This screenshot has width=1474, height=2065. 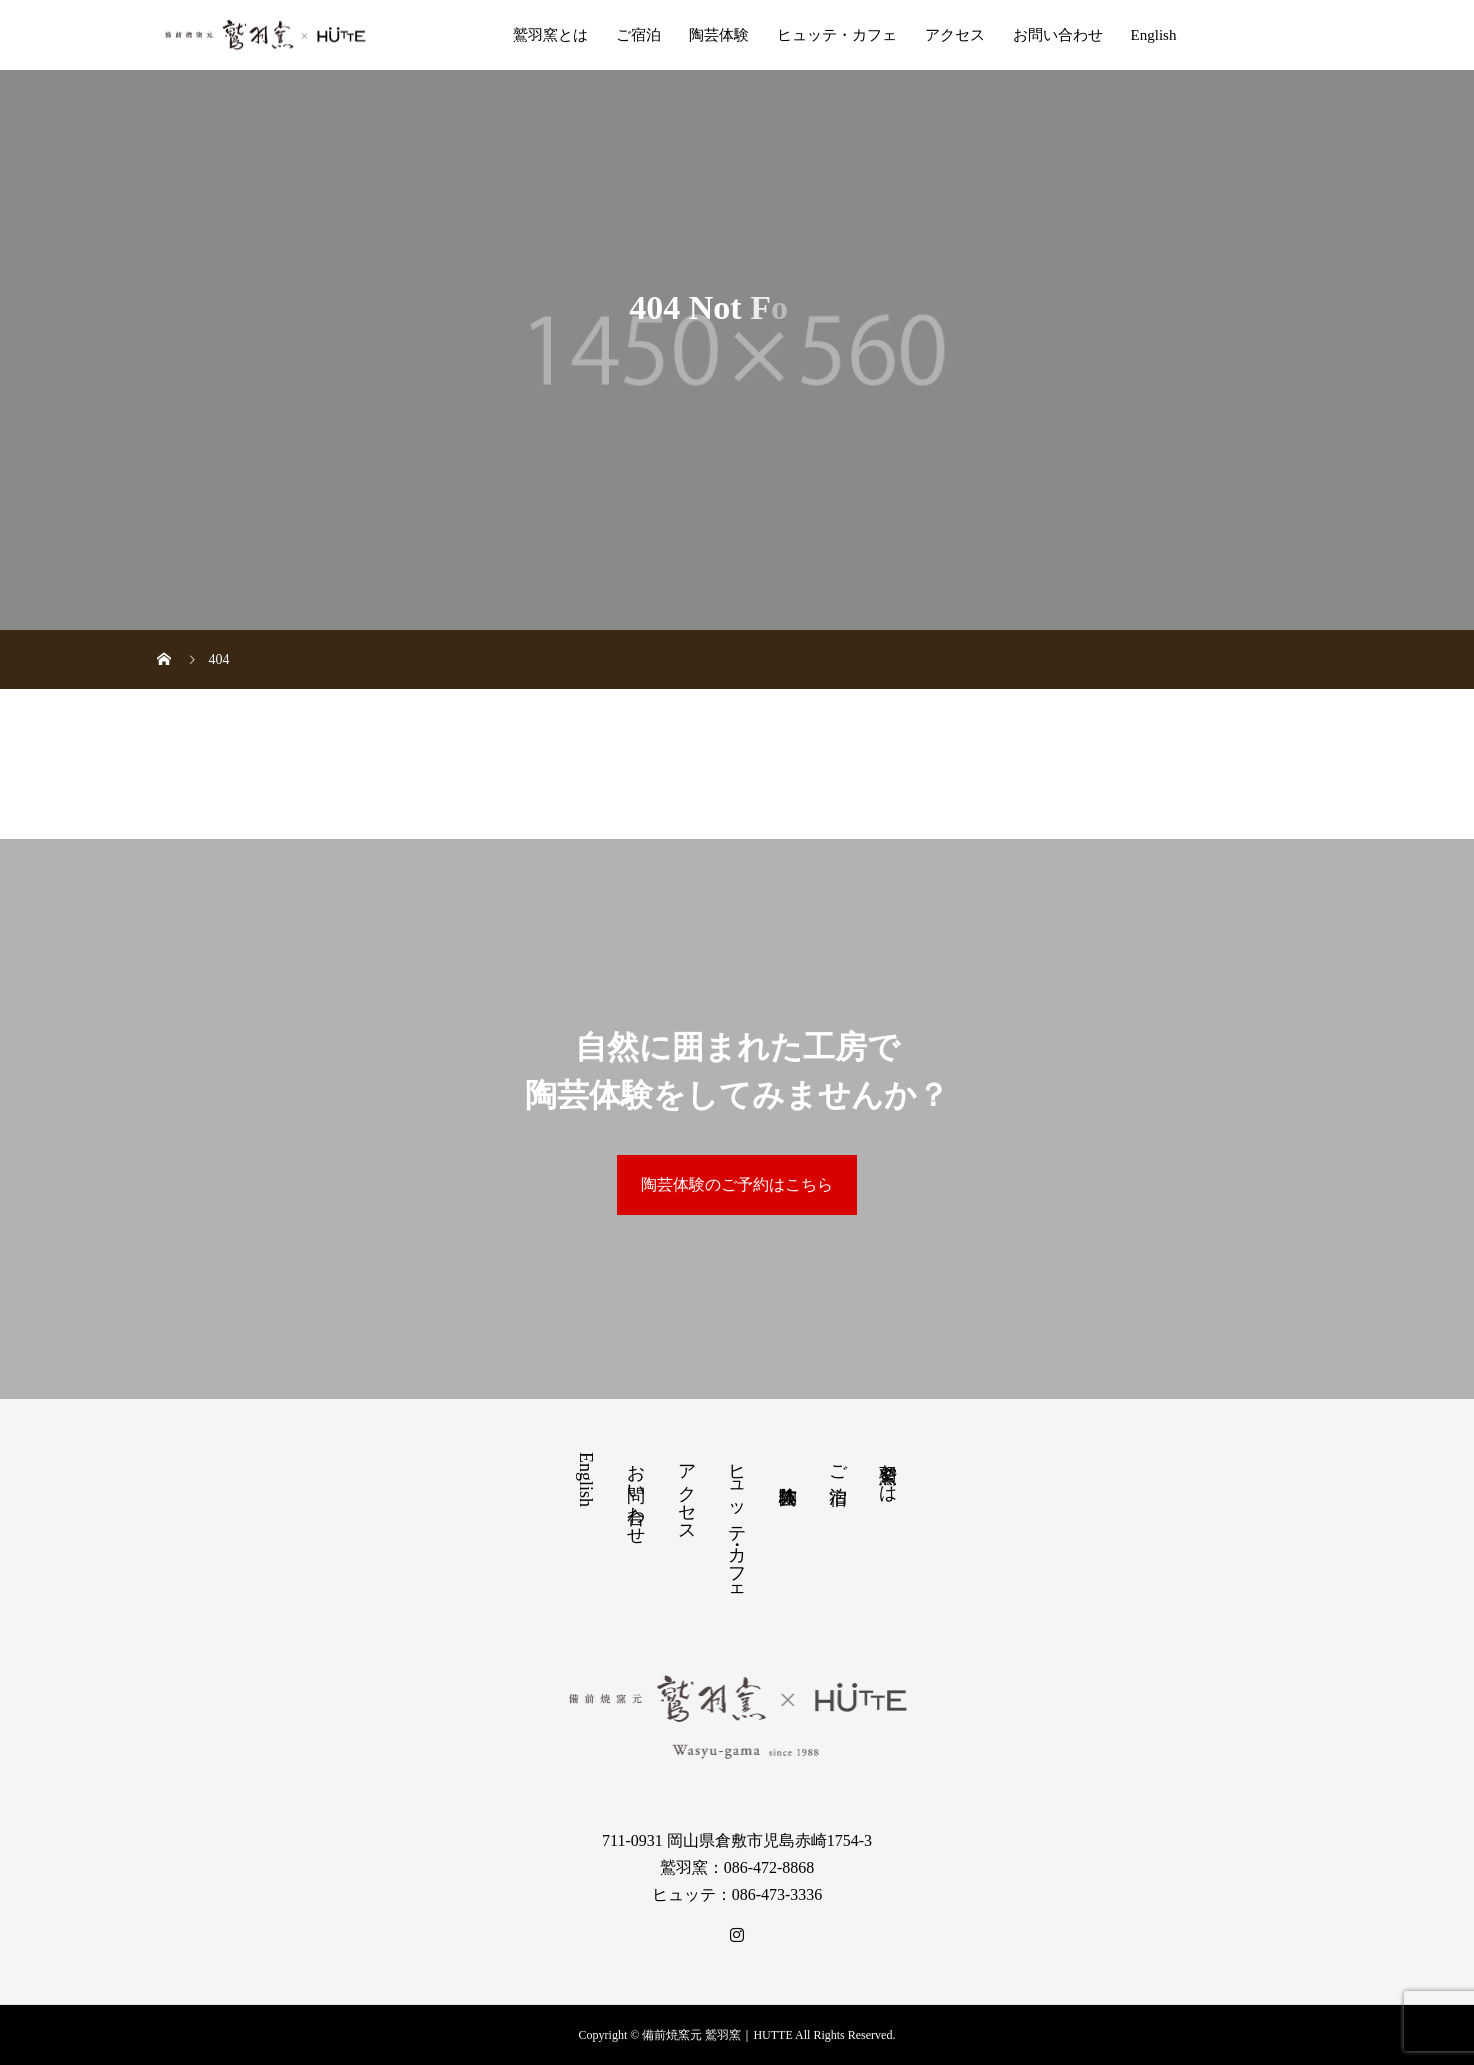 What do you see at coordinates (1058, 35) in the screenshot?
I see `お問い合わせ` at bounding box center [1058, 35].